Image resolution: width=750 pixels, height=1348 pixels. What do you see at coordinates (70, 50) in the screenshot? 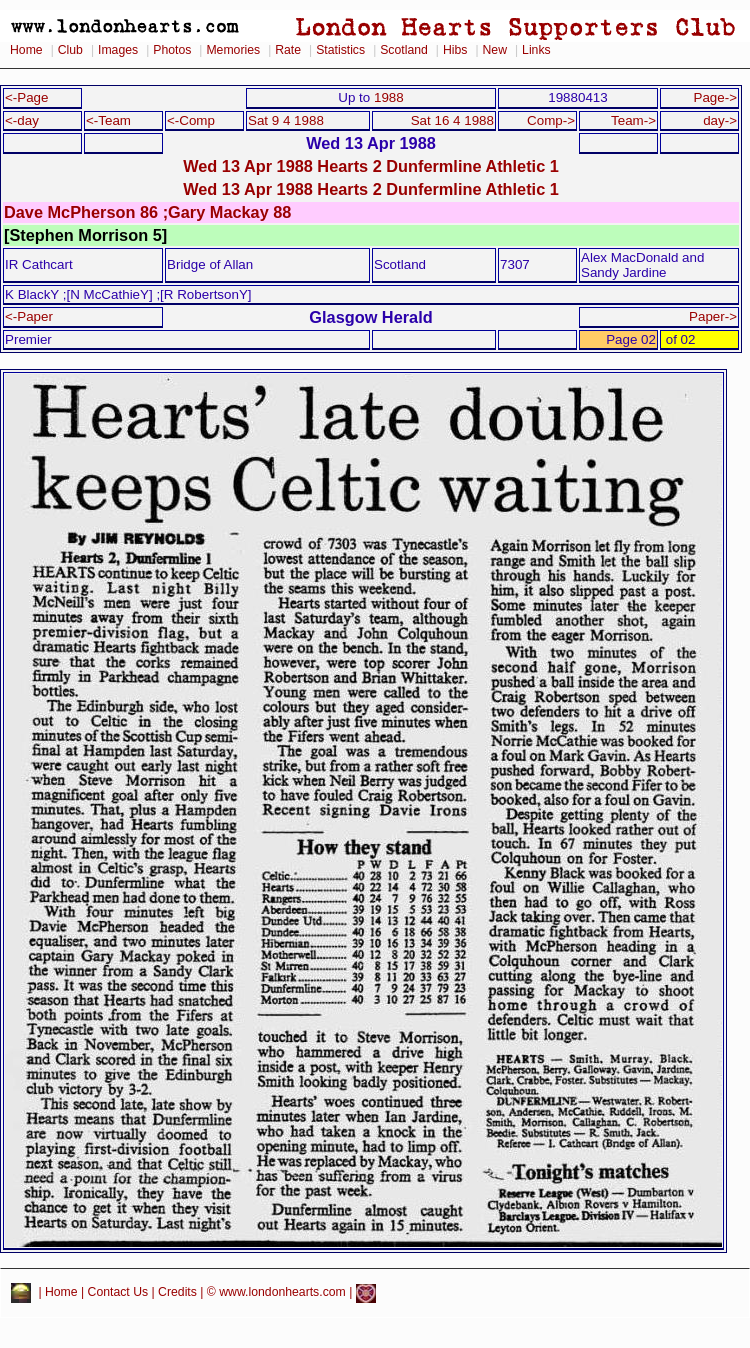
I see `Club` at bounding box center [70, 50].